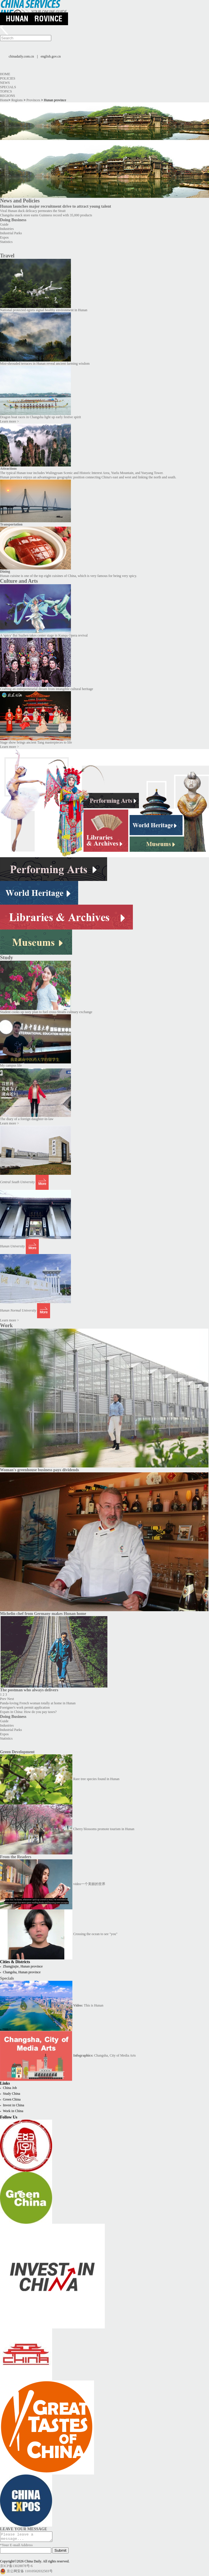  I want to click on Guide, so click(4, 224).